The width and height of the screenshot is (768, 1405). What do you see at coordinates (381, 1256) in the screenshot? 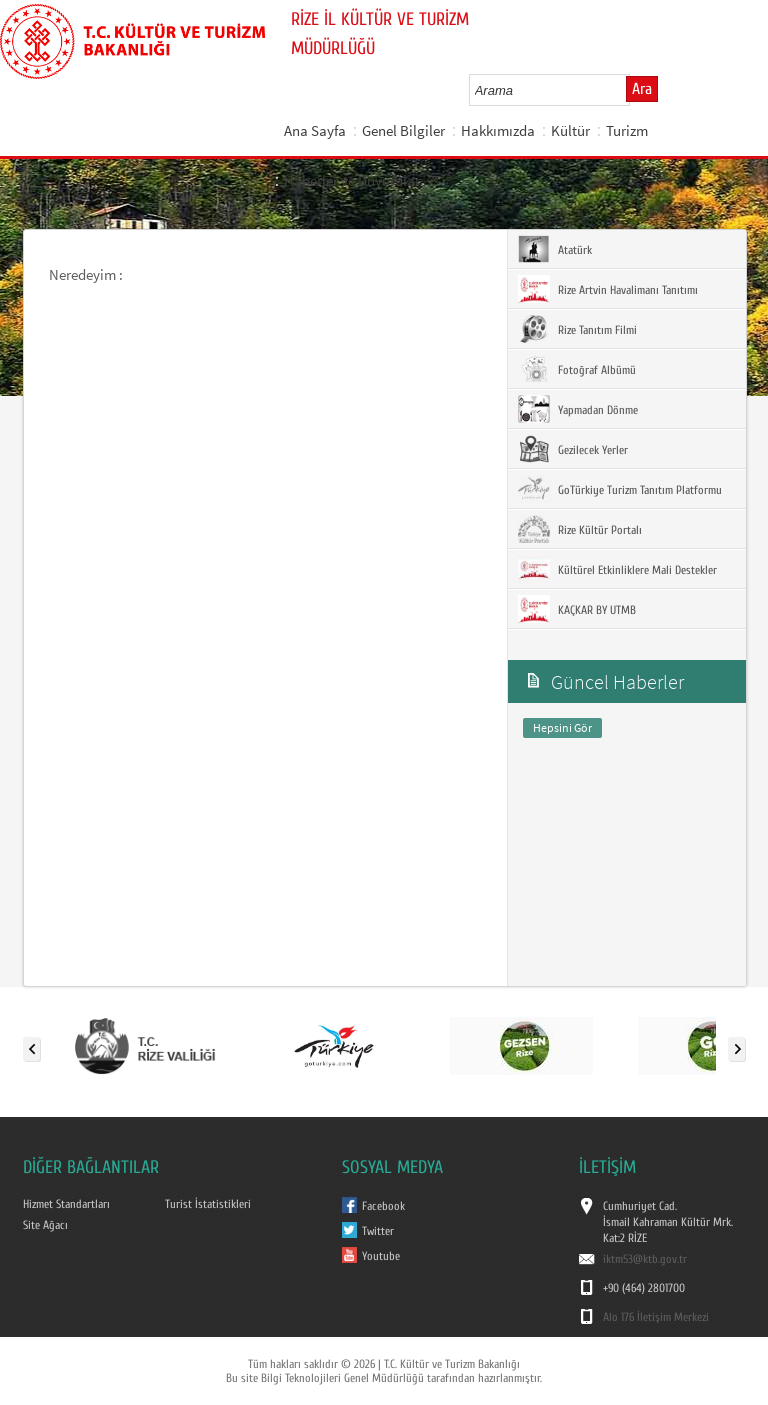
I see `Youtube` at bounding box center [381, 1256].